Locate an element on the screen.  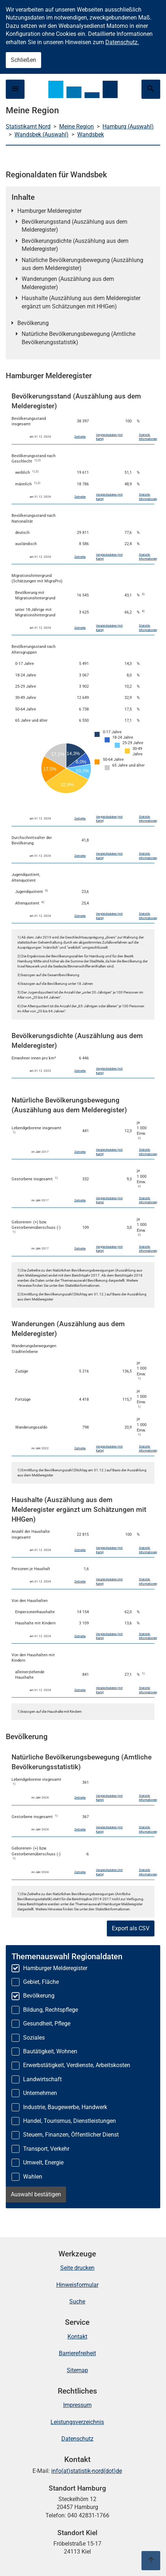
Steuern, Finanzen, Öffentlicher Dienst is located at coordinates (71, 2134).